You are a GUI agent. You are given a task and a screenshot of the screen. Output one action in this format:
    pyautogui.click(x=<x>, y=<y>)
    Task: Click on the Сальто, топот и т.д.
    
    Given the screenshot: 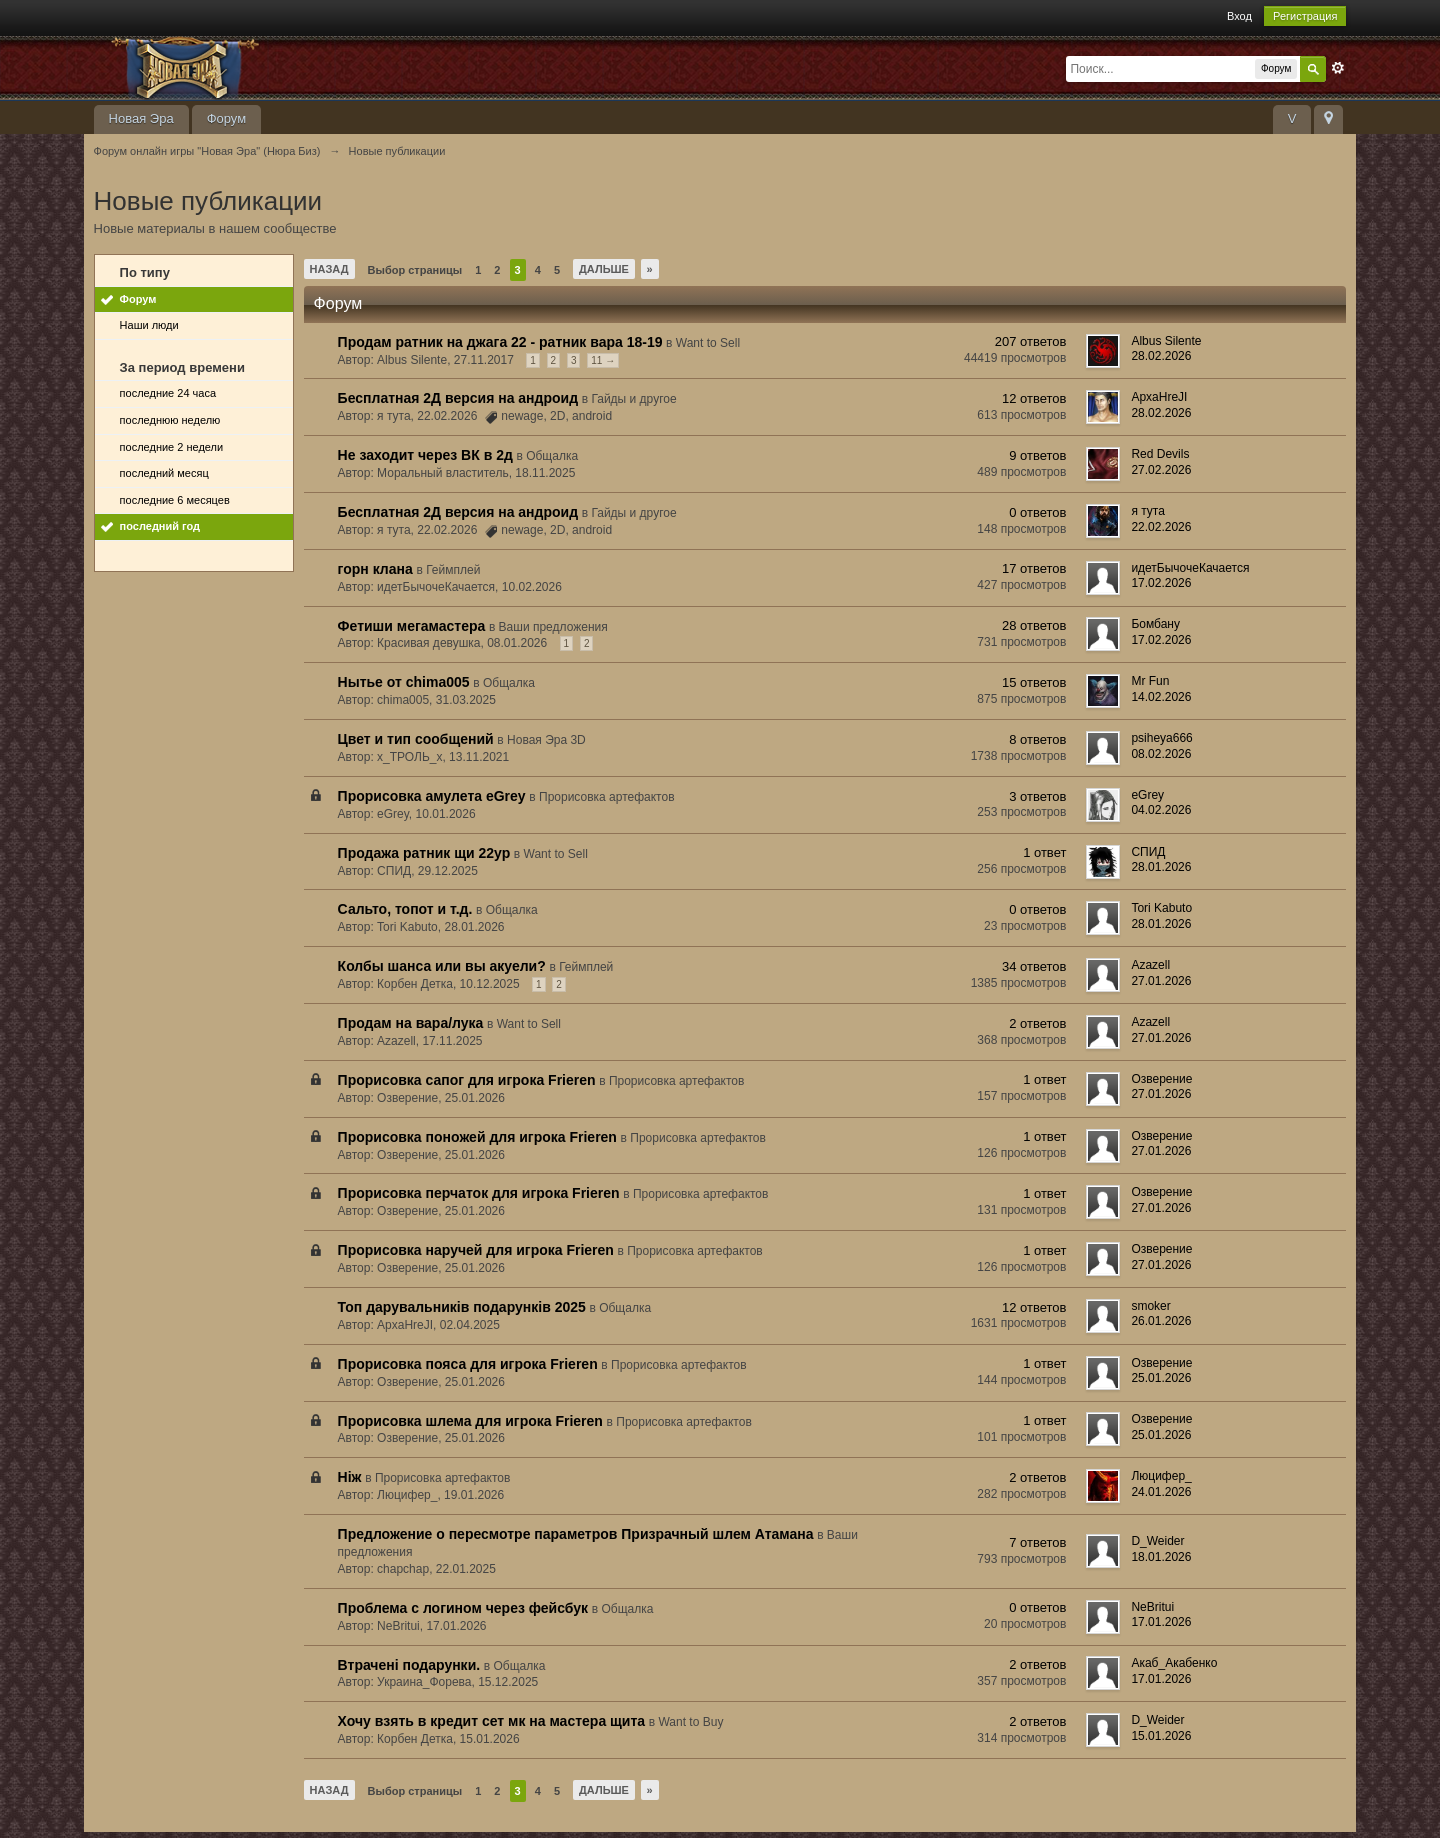 What is the action you would take?
    pyautogui.click(x=405, y=909)
    